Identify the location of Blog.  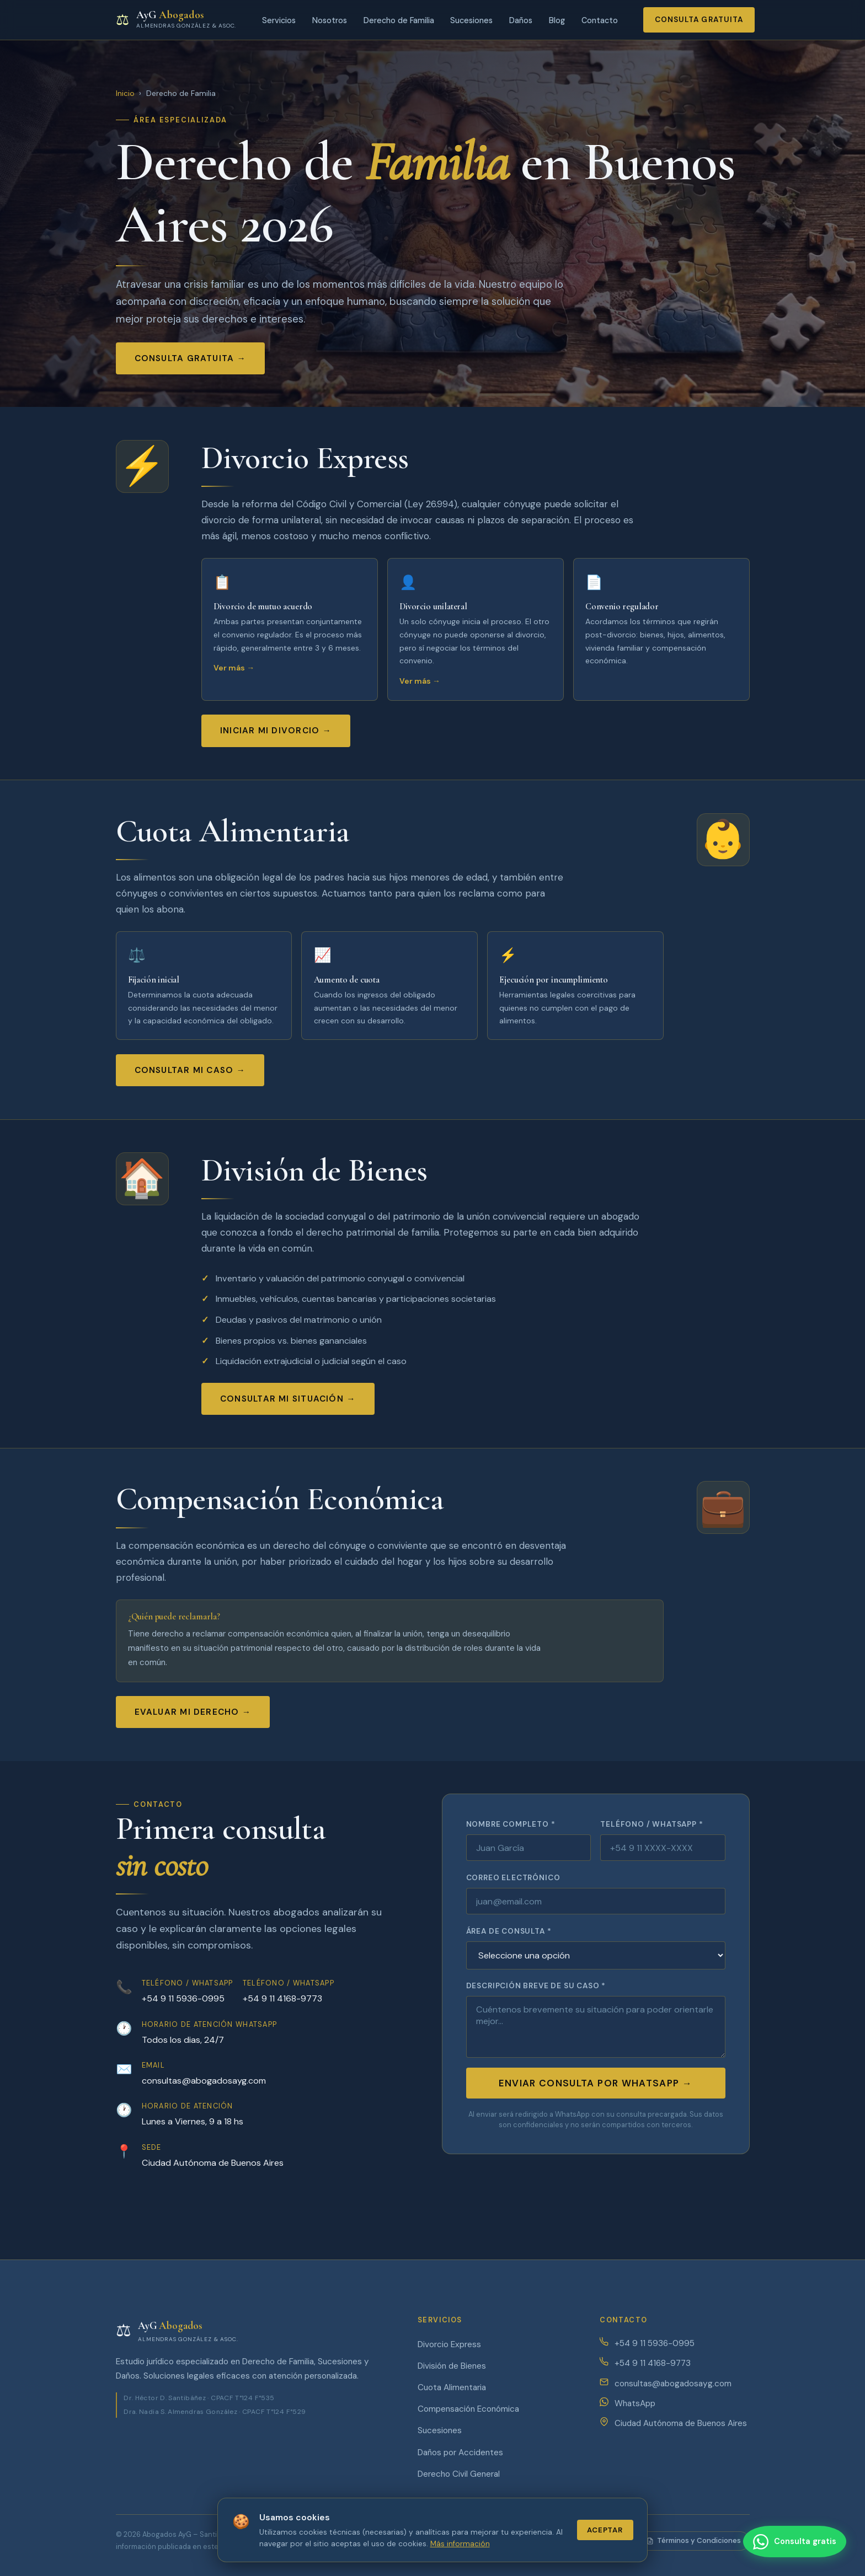
(557, 20).